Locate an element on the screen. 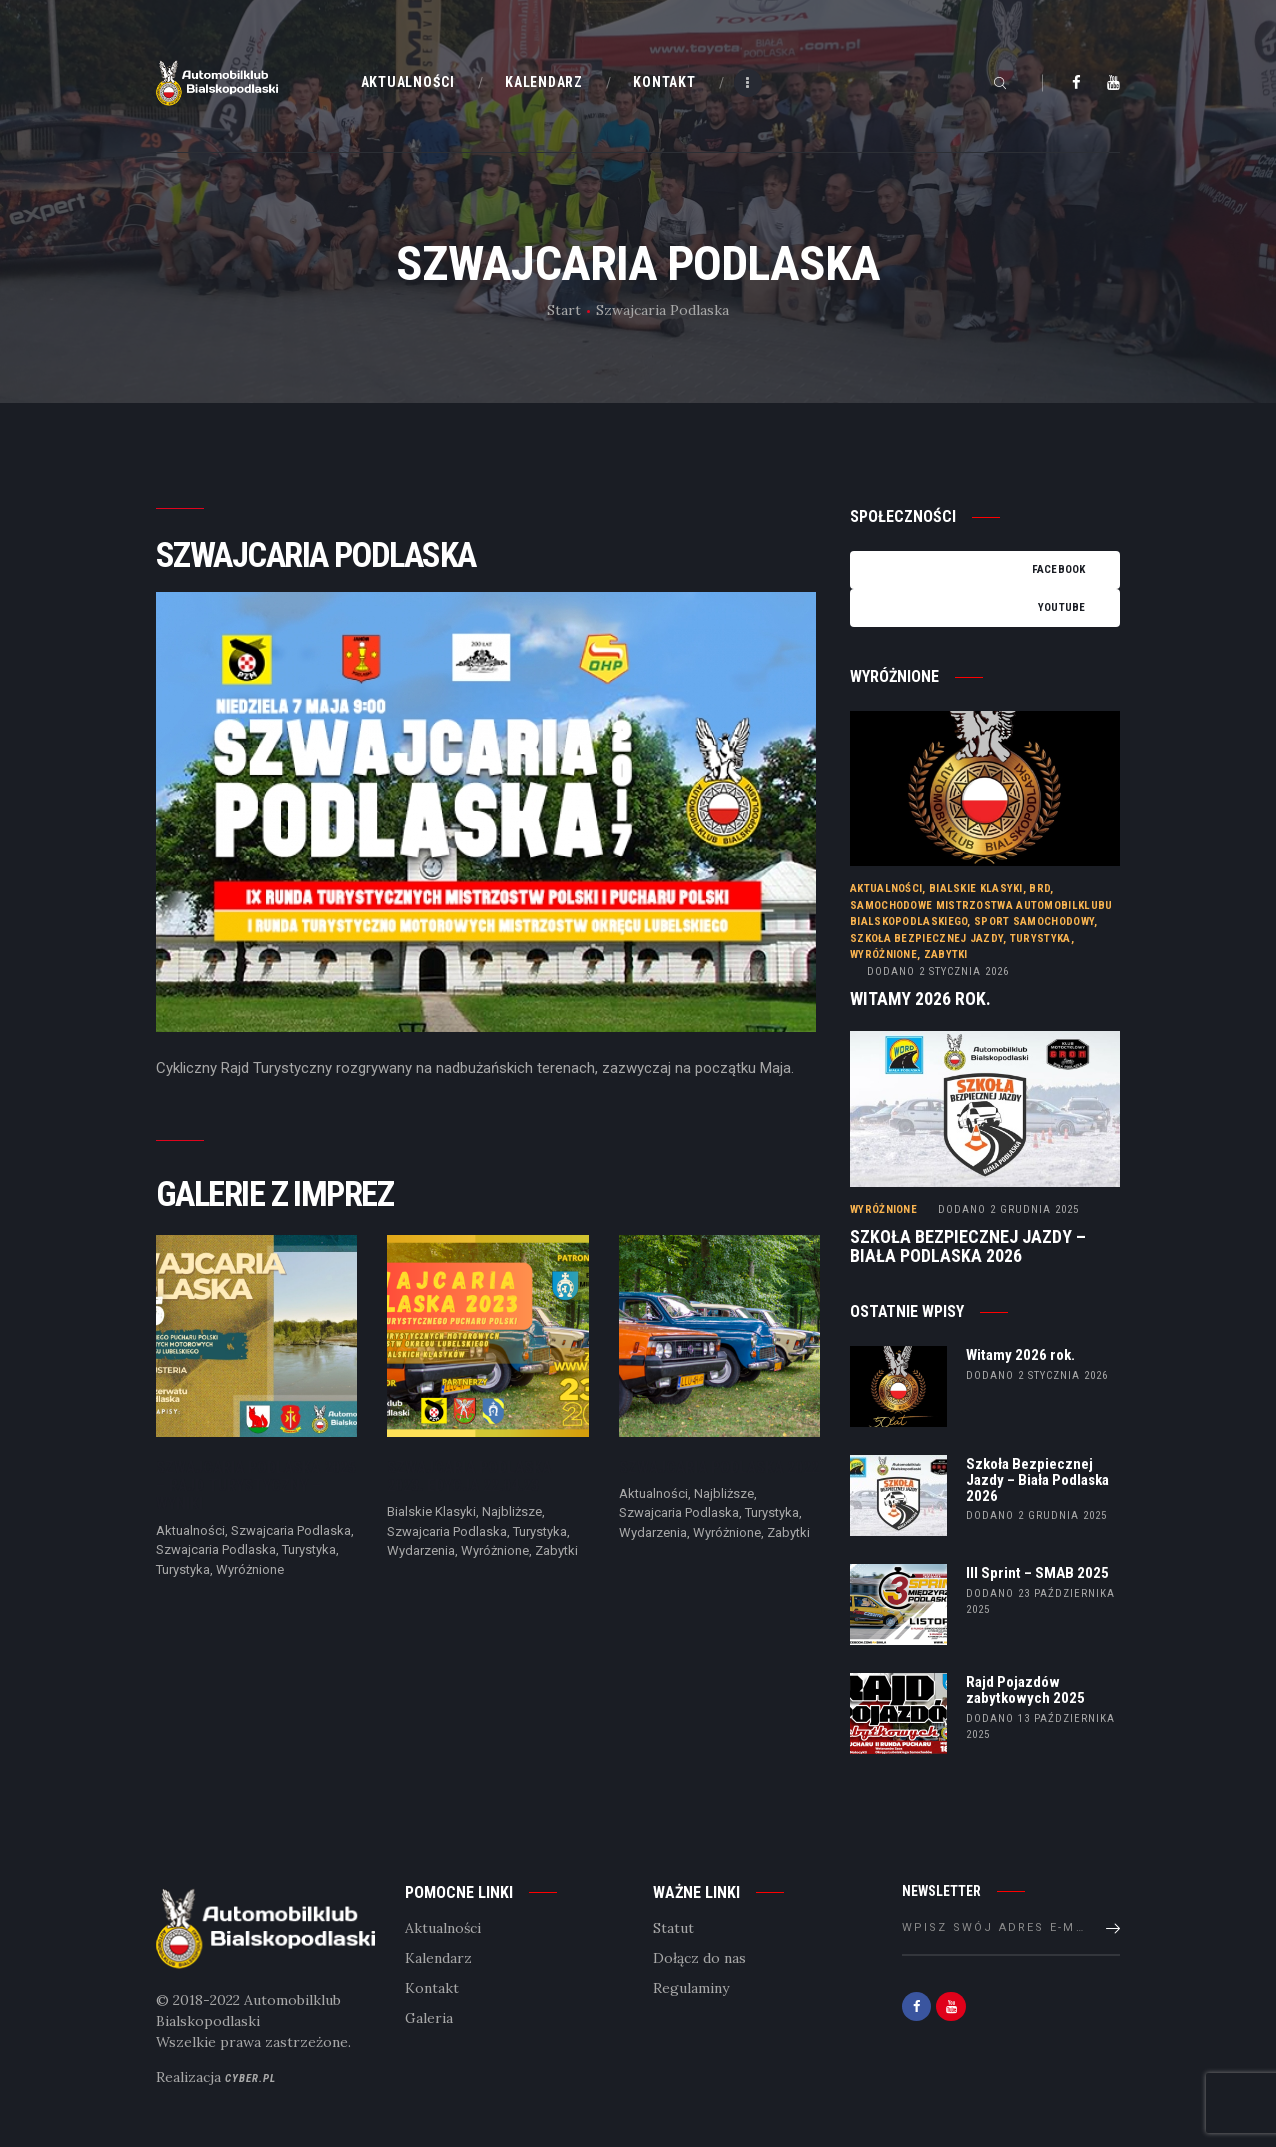  Zabytki is located at coordinates (556, 1550).